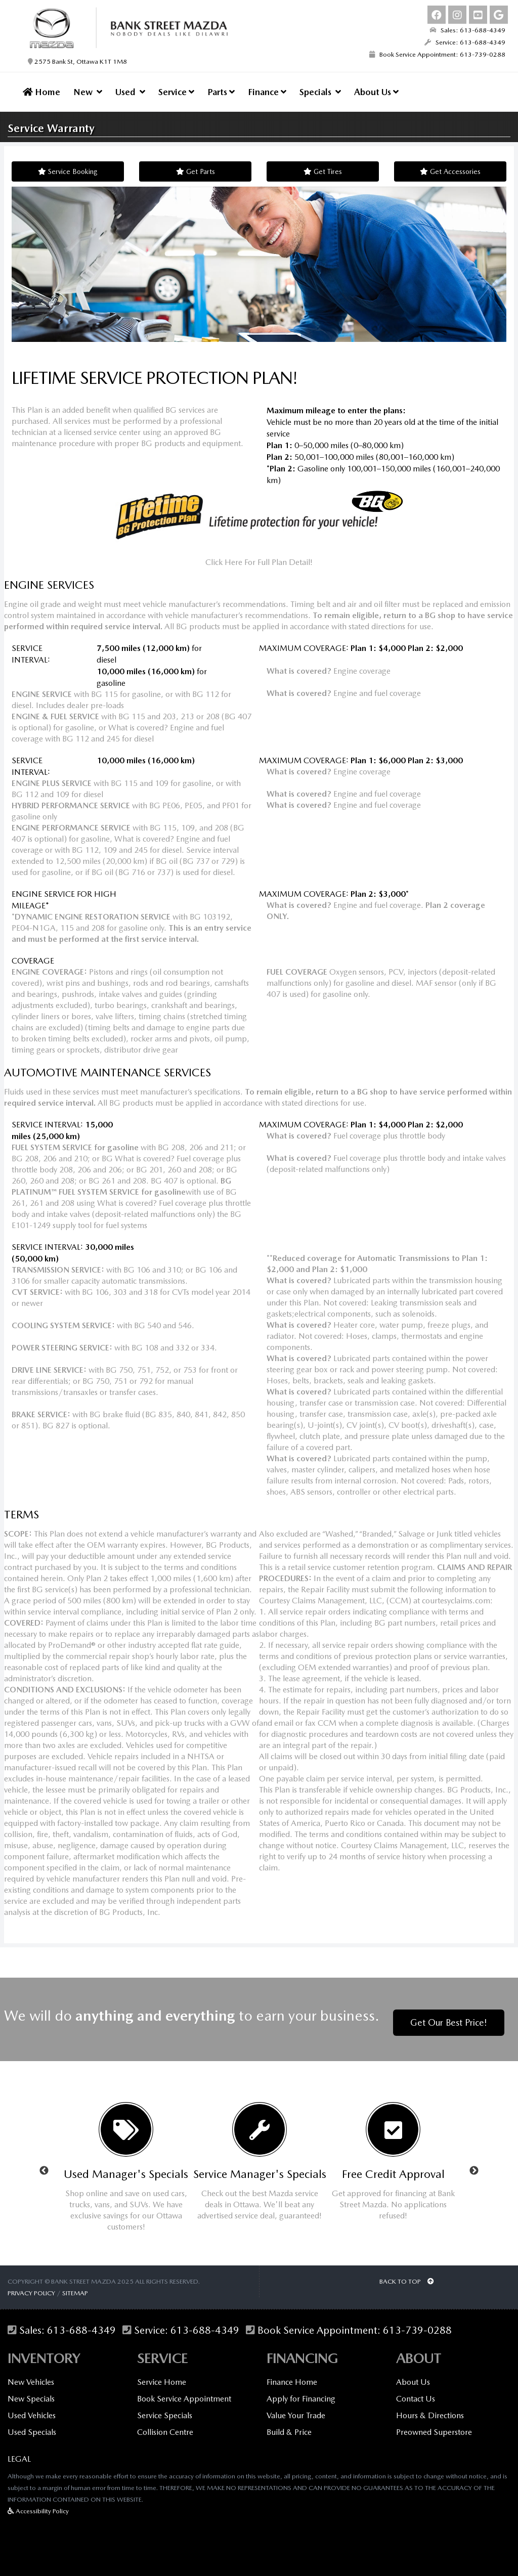 Image resolution: width=518 pixels, height=2576 pixels. I want to click on Click Here For Full Plan Detail!, so click(259, 562).